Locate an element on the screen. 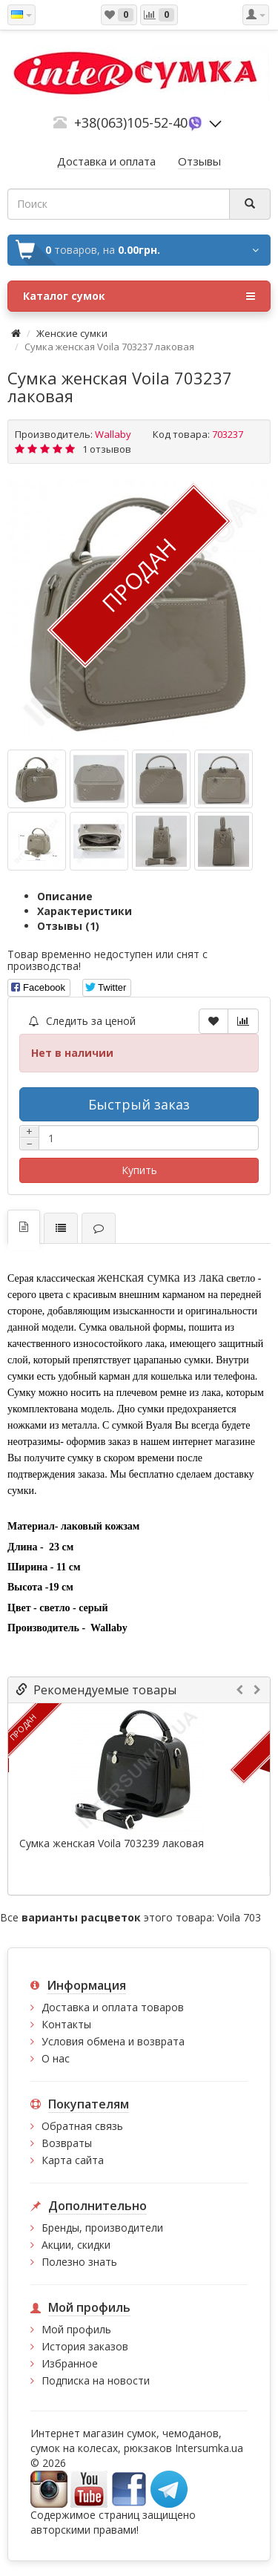 This screenshot has height=2576, width=278. Женские сумки is located at coordinates (71, 333).